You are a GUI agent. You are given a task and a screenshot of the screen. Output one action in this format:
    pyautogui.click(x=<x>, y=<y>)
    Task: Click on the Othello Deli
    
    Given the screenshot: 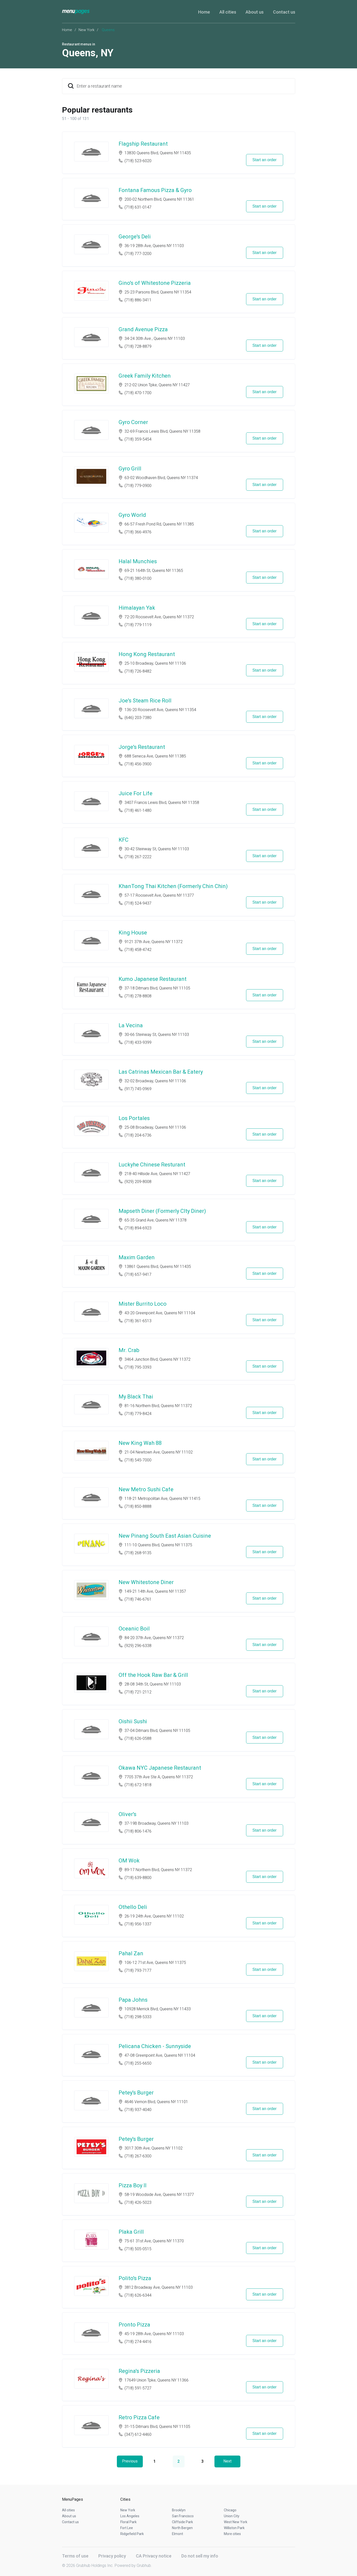 What is the action you would take?
    pyautogui.click(x=133, y=1907)
    